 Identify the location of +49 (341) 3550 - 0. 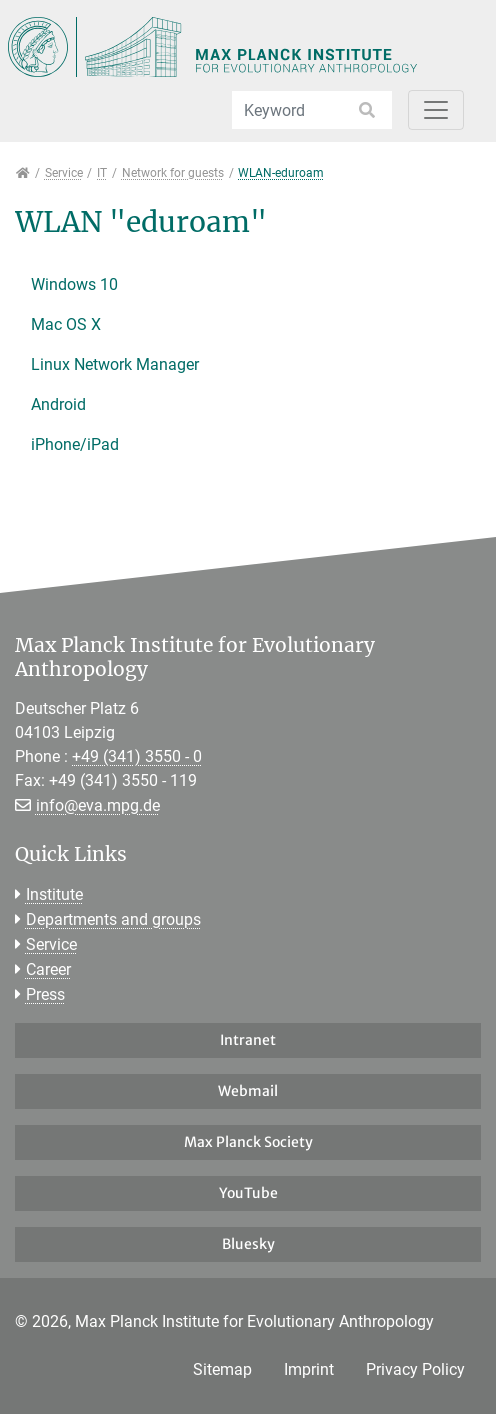
(137, 756).